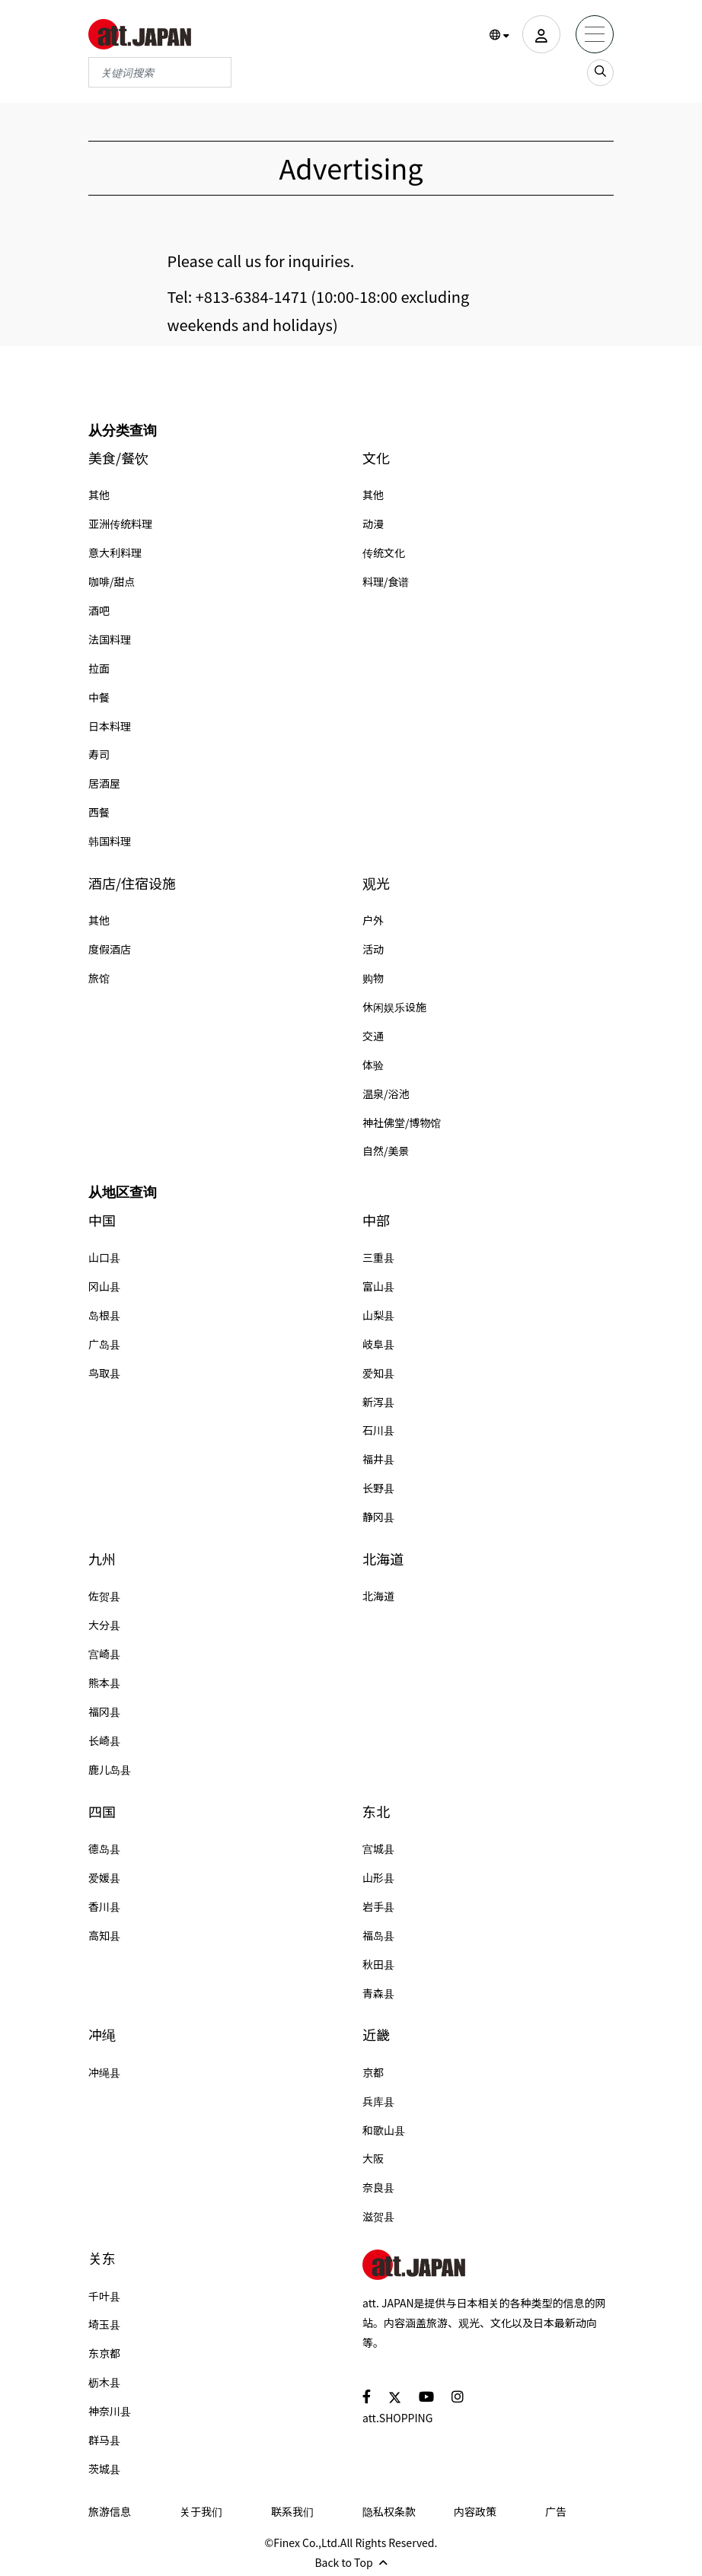  What do you see at coordinates (376, 1811) in the screenshot?
I see `东北` at bounding box center [376, 1811].